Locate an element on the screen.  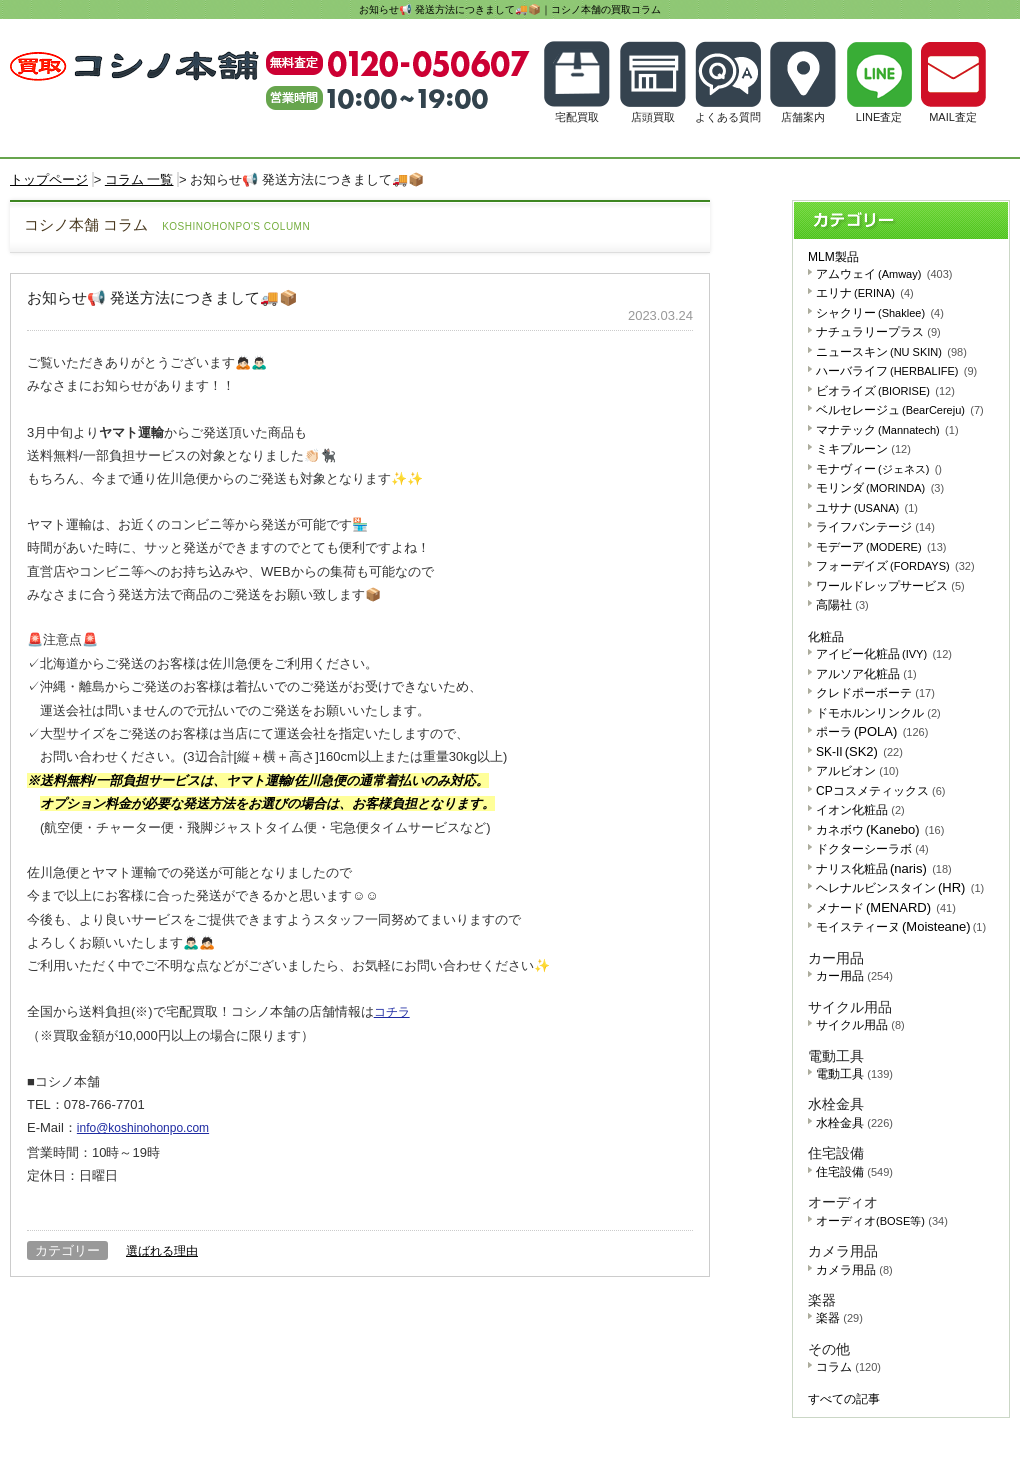
高陽社 is located at coordinates (842, 605).